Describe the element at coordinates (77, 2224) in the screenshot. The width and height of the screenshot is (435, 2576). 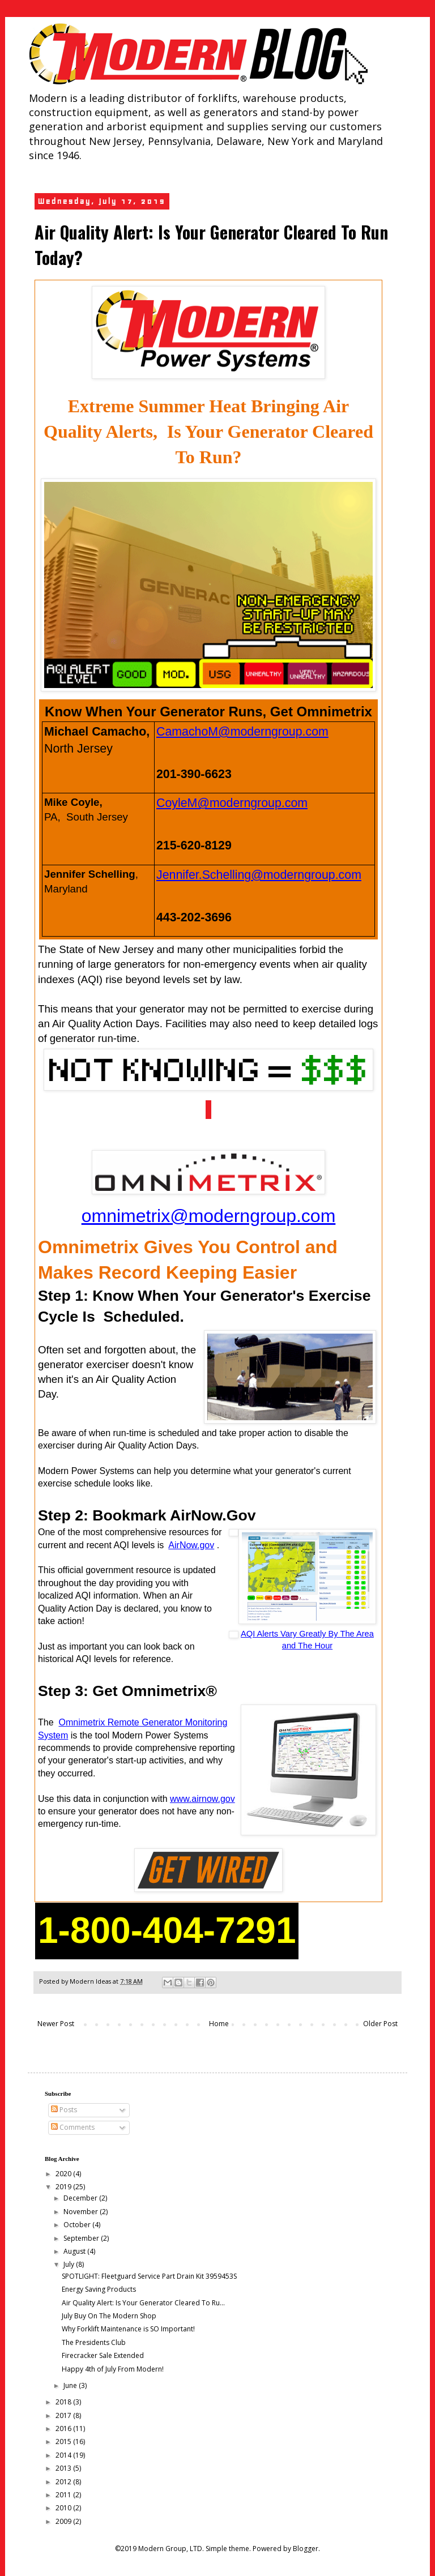
I see `October` at that location.